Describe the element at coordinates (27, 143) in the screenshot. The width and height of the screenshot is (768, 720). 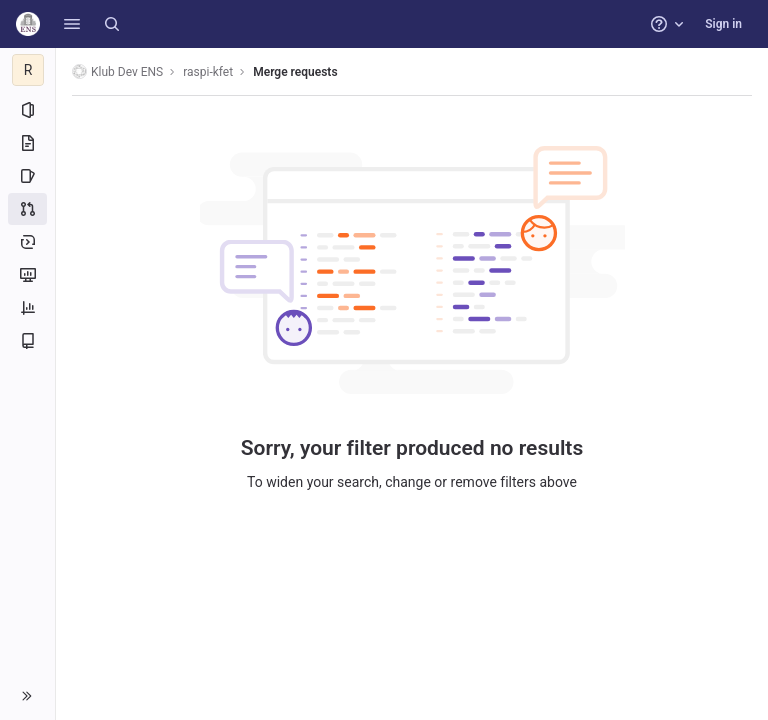
I see `[Repository]` at that location.